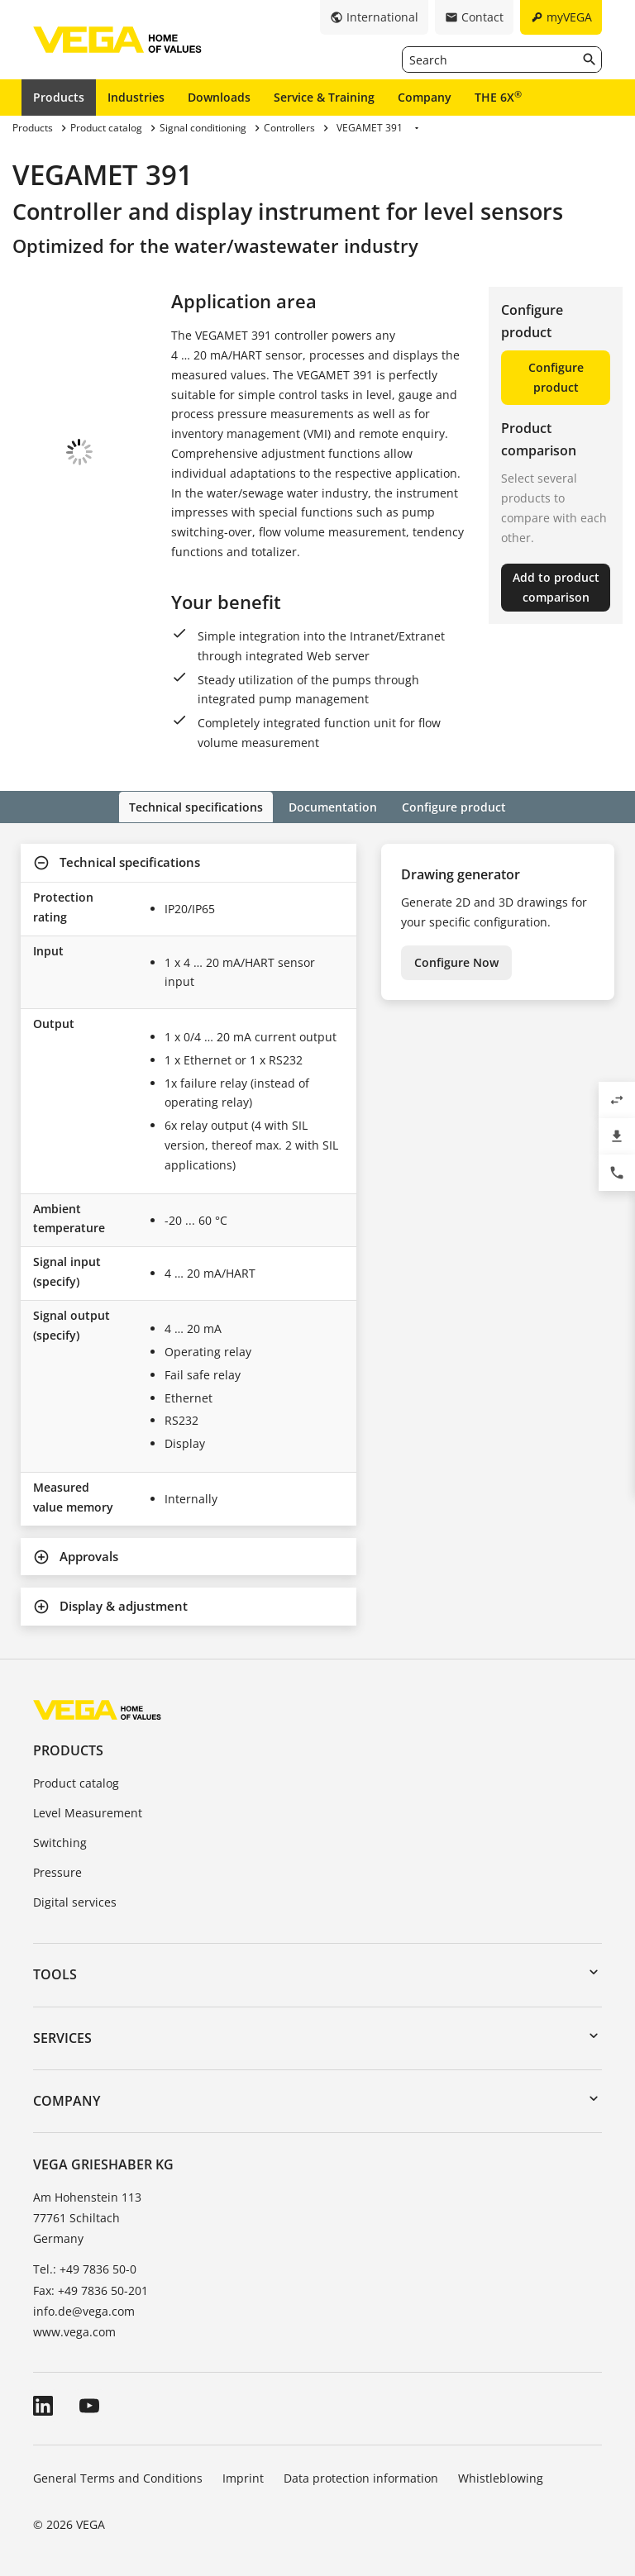  Describe the element at coordinates (84, 2309) in the screenshot. I see `info.de@vega.com` at that location.